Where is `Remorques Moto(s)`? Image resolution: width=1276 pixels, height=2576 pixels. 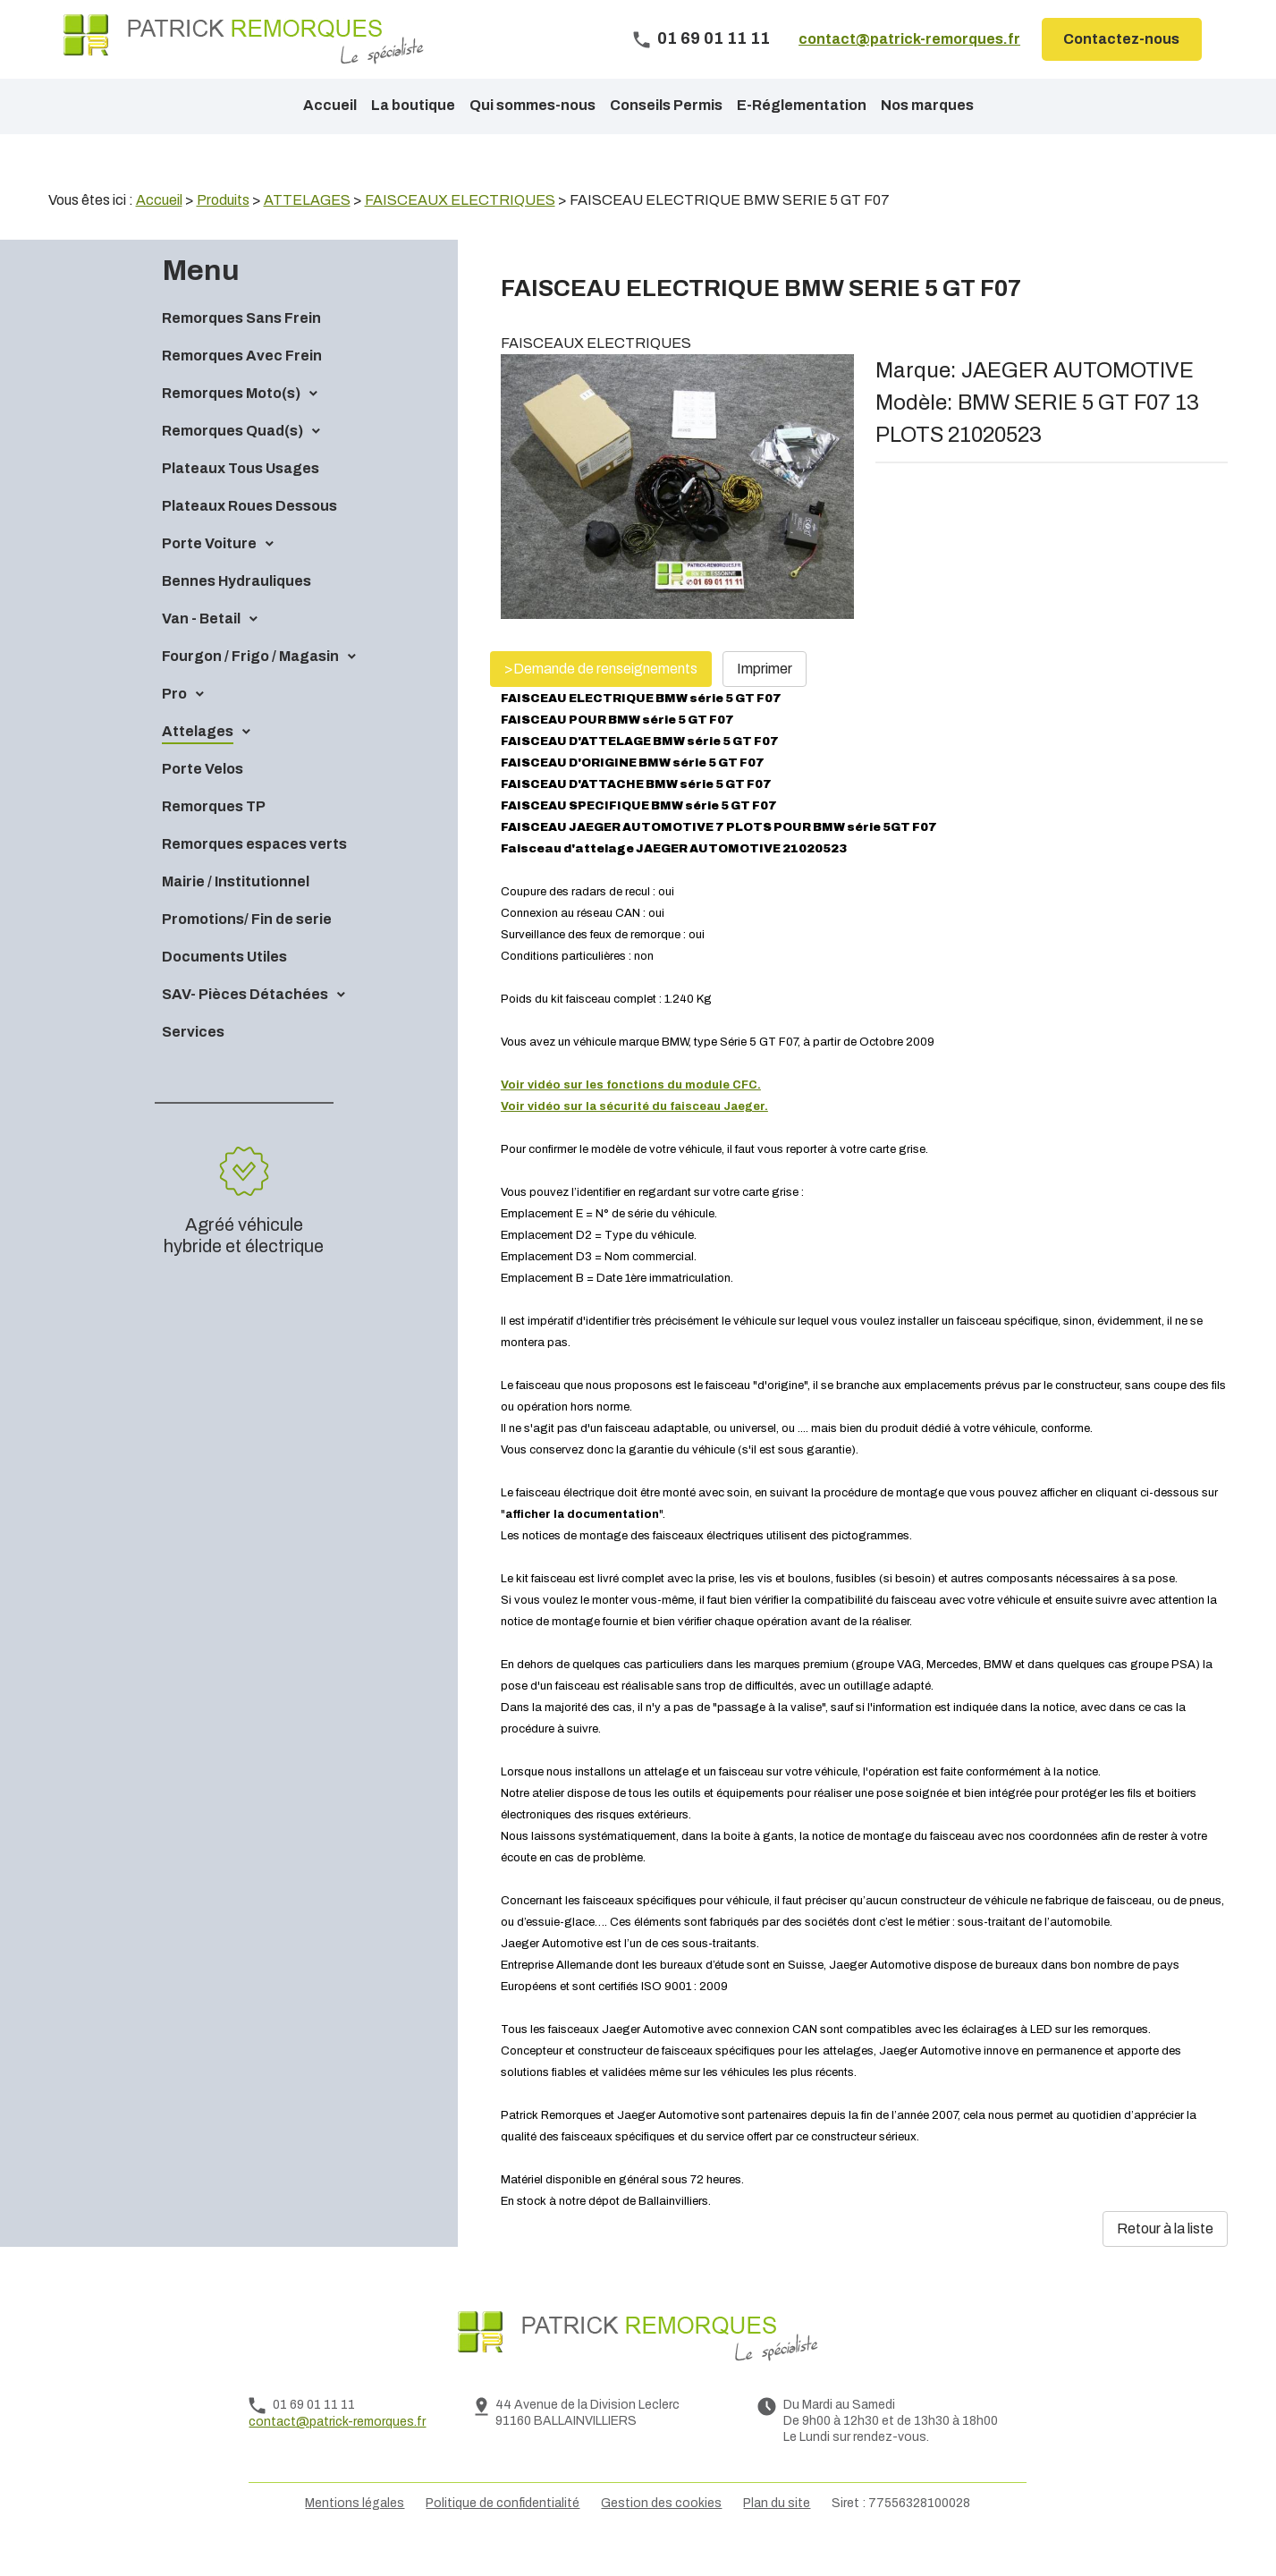 Remorques Moto(s) is located at coordinates (231, 423).